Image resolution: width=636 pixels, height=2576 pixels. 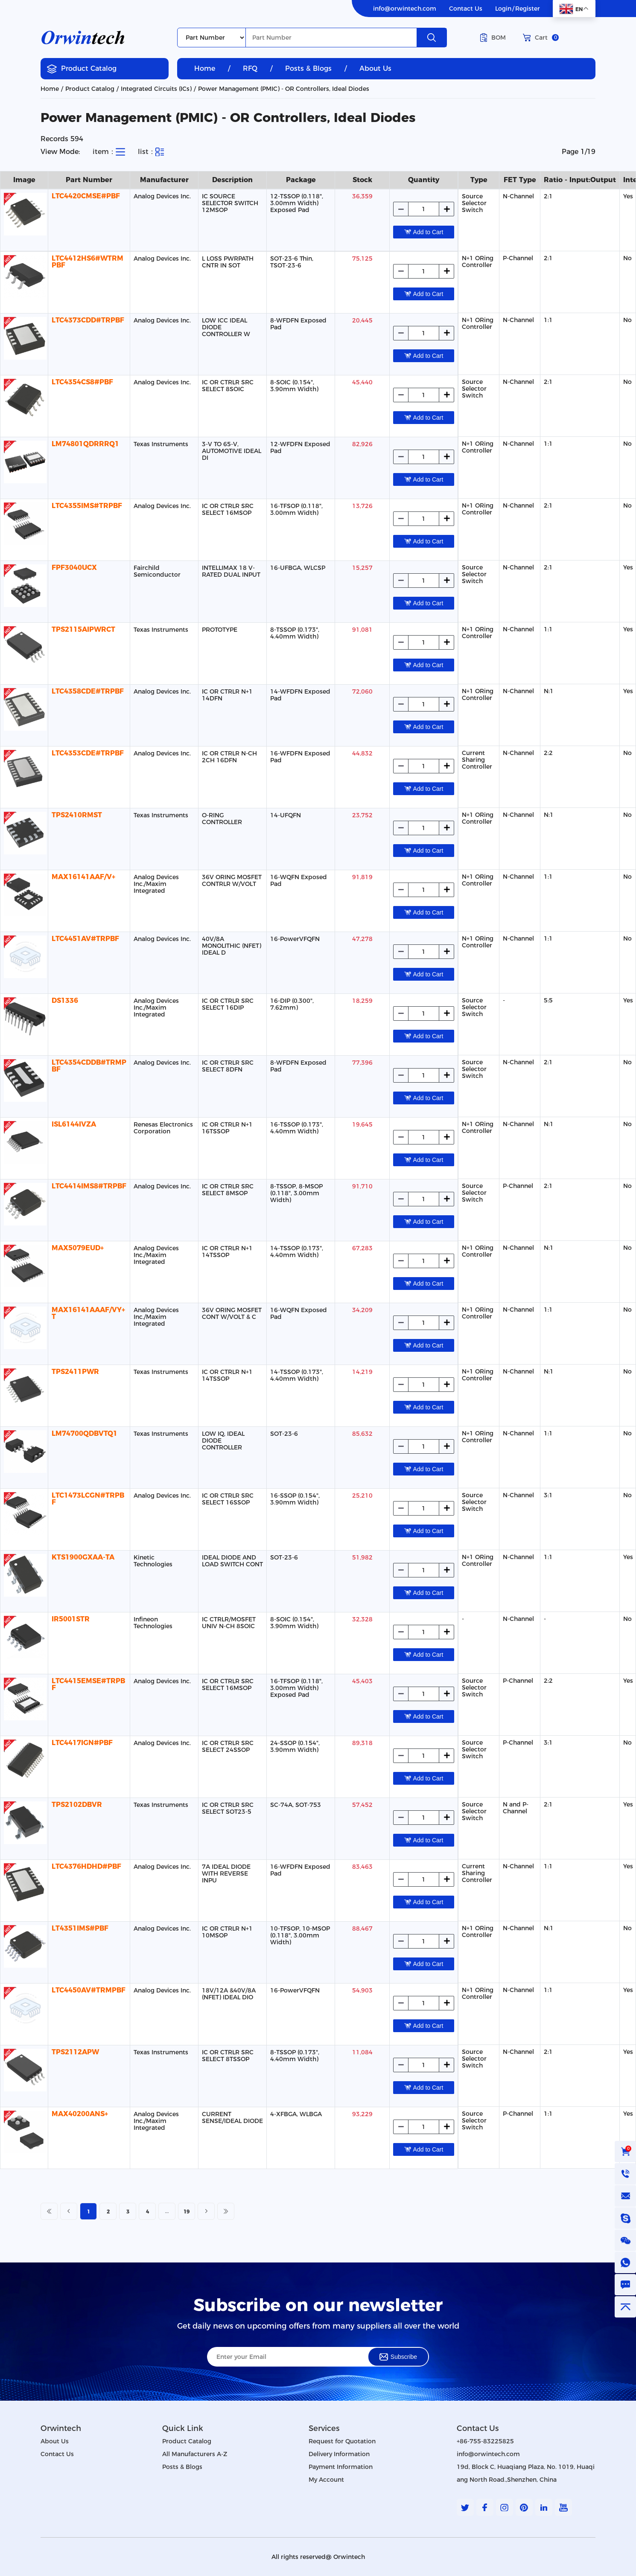 What do you see at coordinates (318, 2557) in the screenshot?
I see `All rights reserved@ Orwintech` at bounding box center [318, 2557].